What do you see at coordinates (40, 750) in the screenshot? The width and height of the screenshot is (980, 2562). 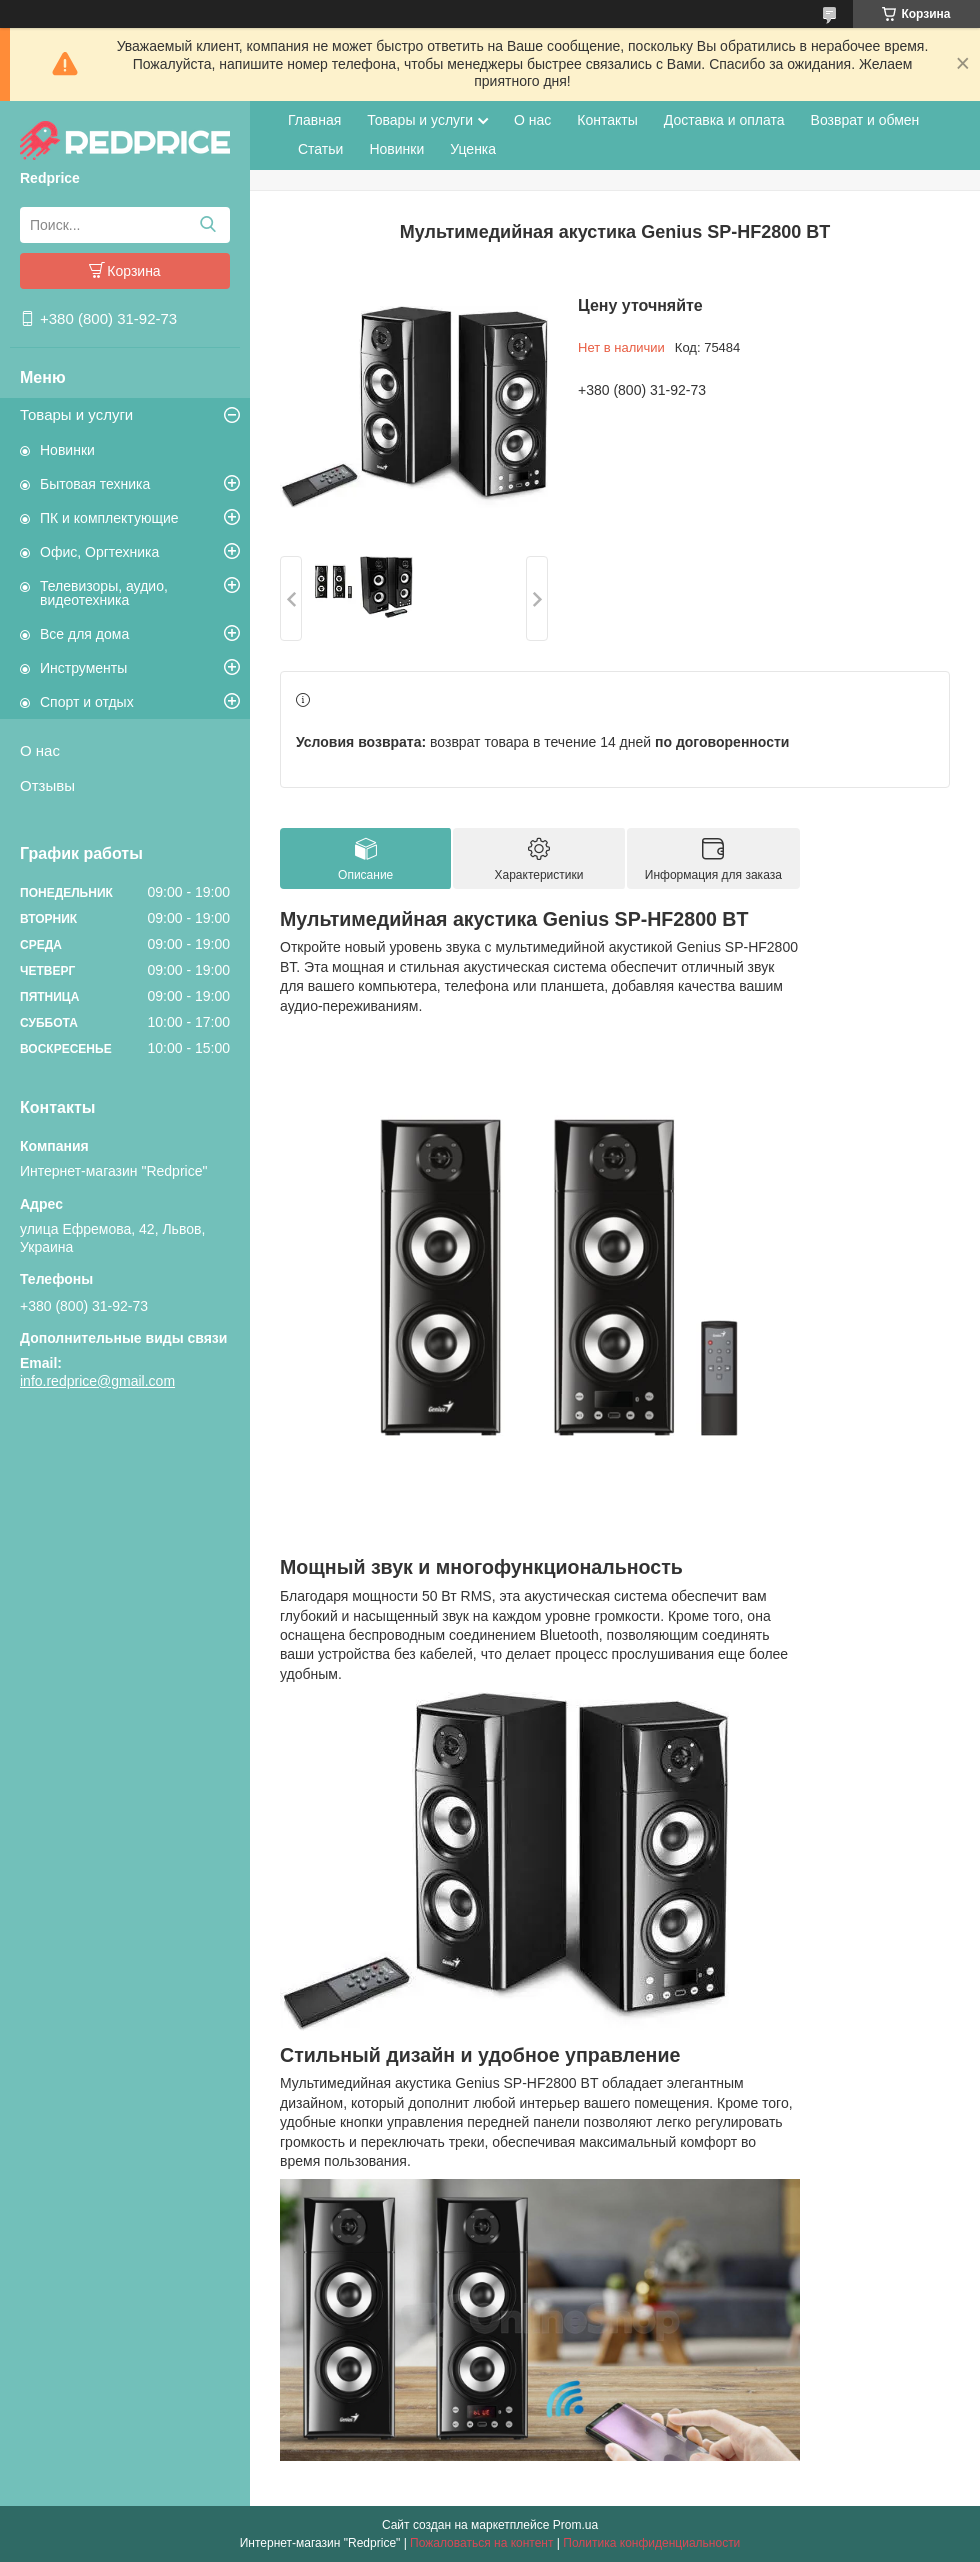 I see `О нас` at bounding box center [40, 750].